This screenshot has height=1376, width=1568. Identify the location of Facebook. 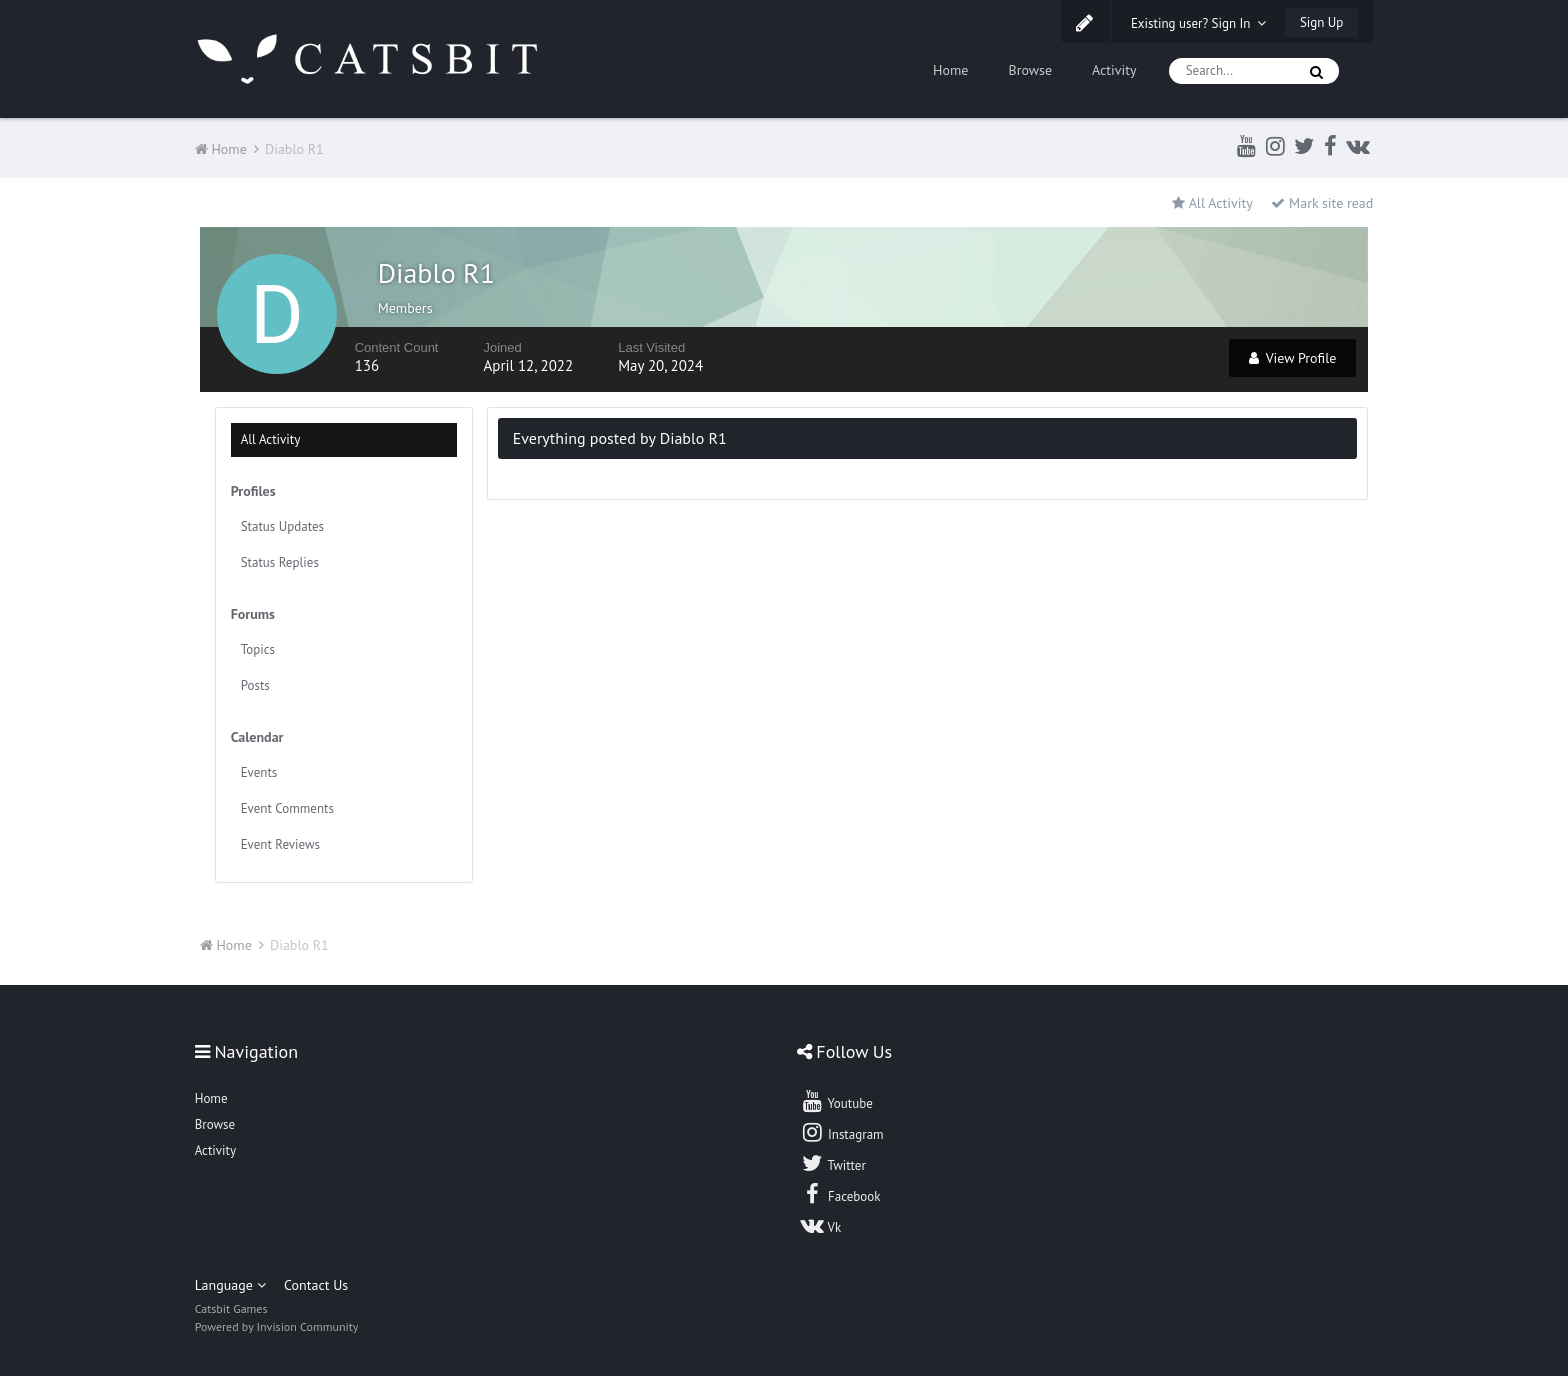
(840, 1194).